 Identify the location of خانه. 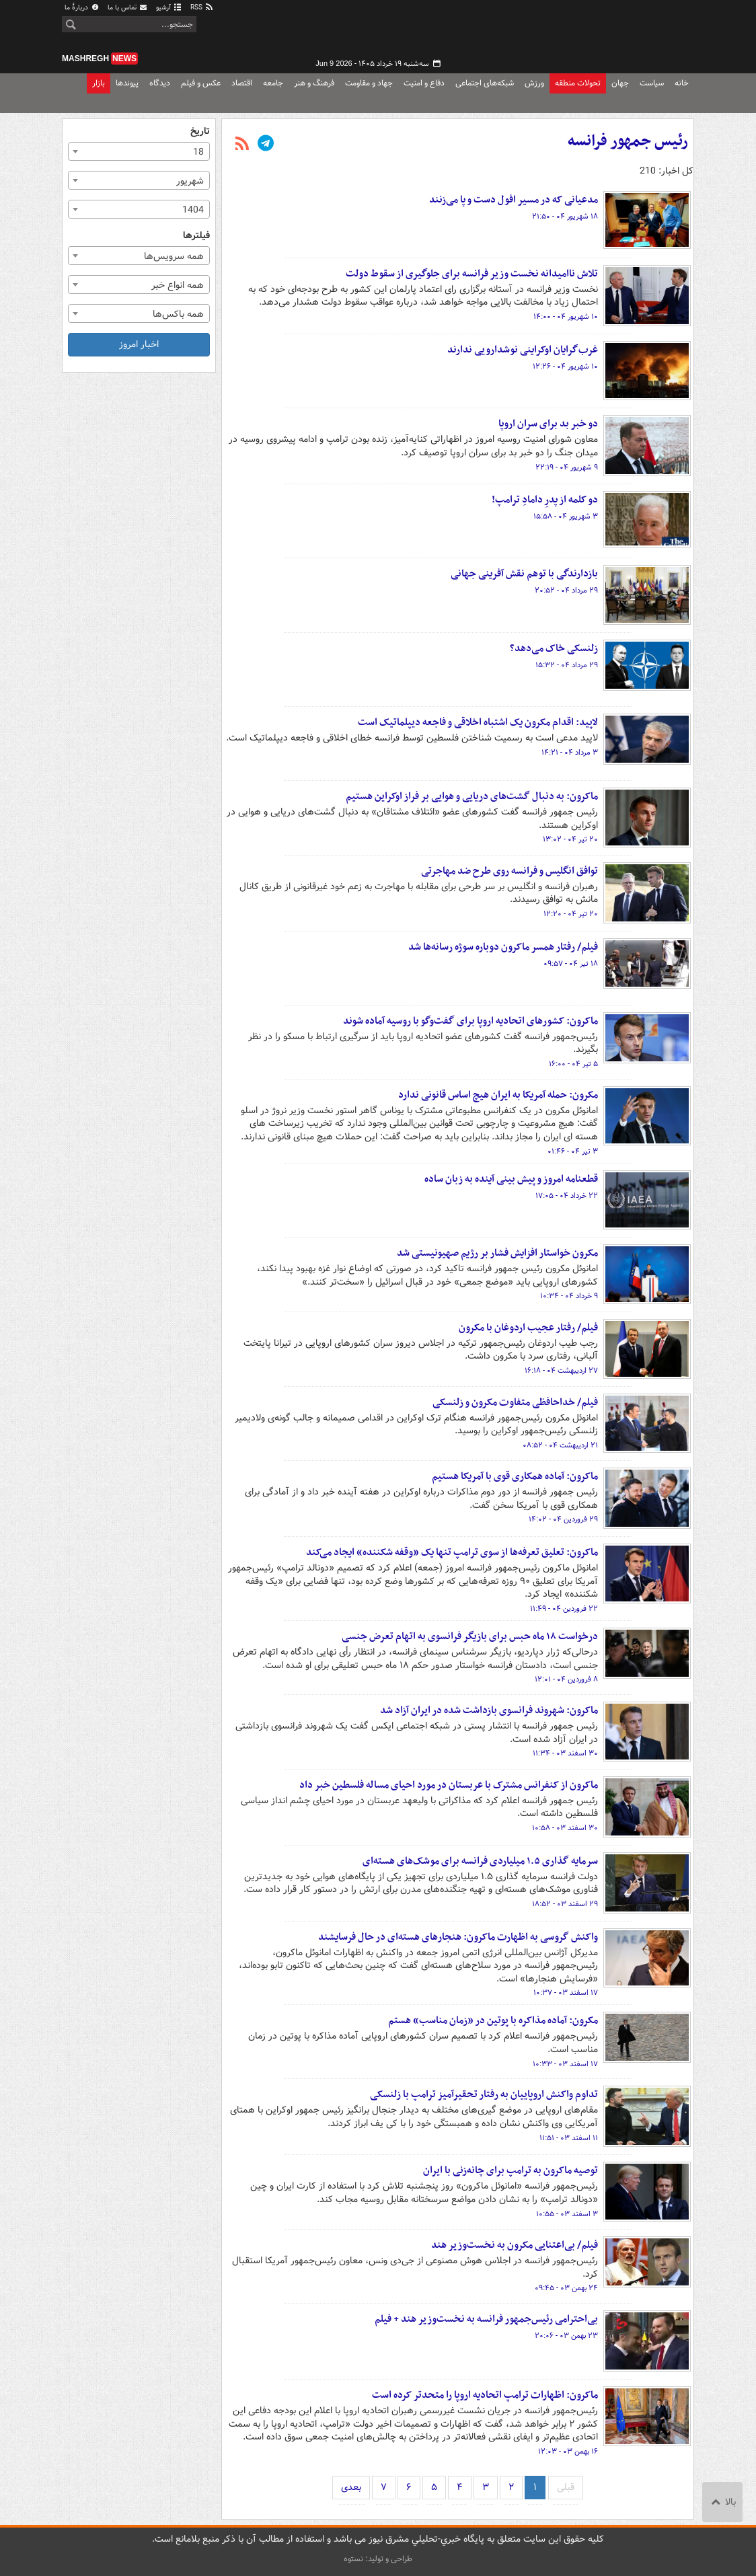
(682, 83).